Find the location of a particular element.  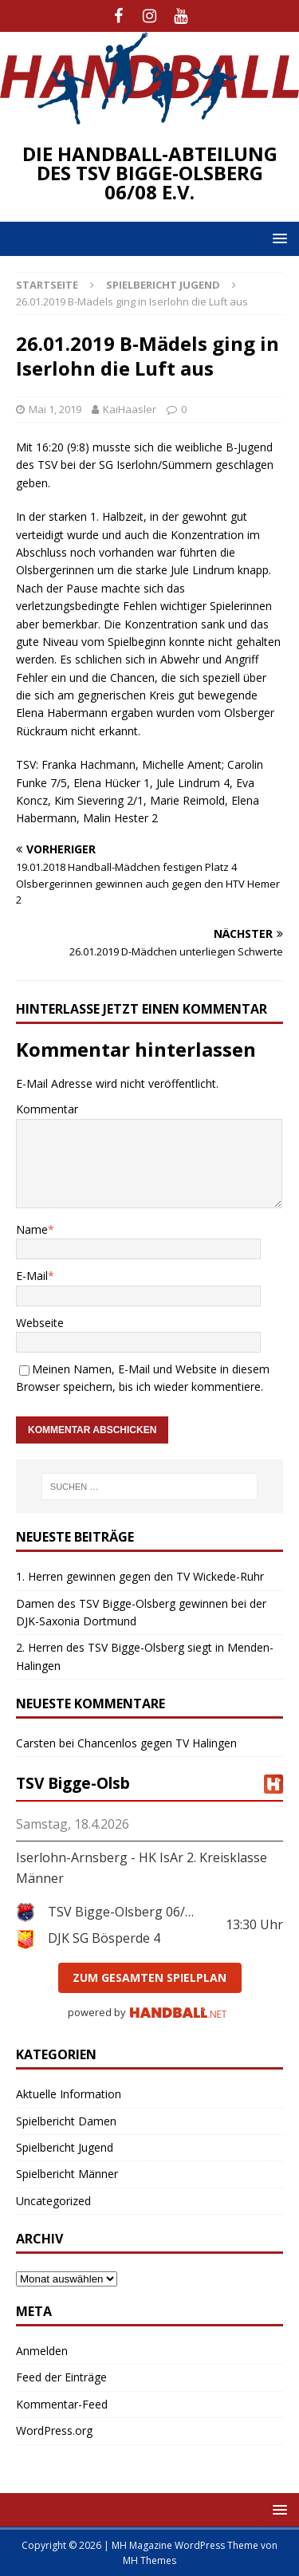

Aktuelle Information is located at coordinates (68, 2093).